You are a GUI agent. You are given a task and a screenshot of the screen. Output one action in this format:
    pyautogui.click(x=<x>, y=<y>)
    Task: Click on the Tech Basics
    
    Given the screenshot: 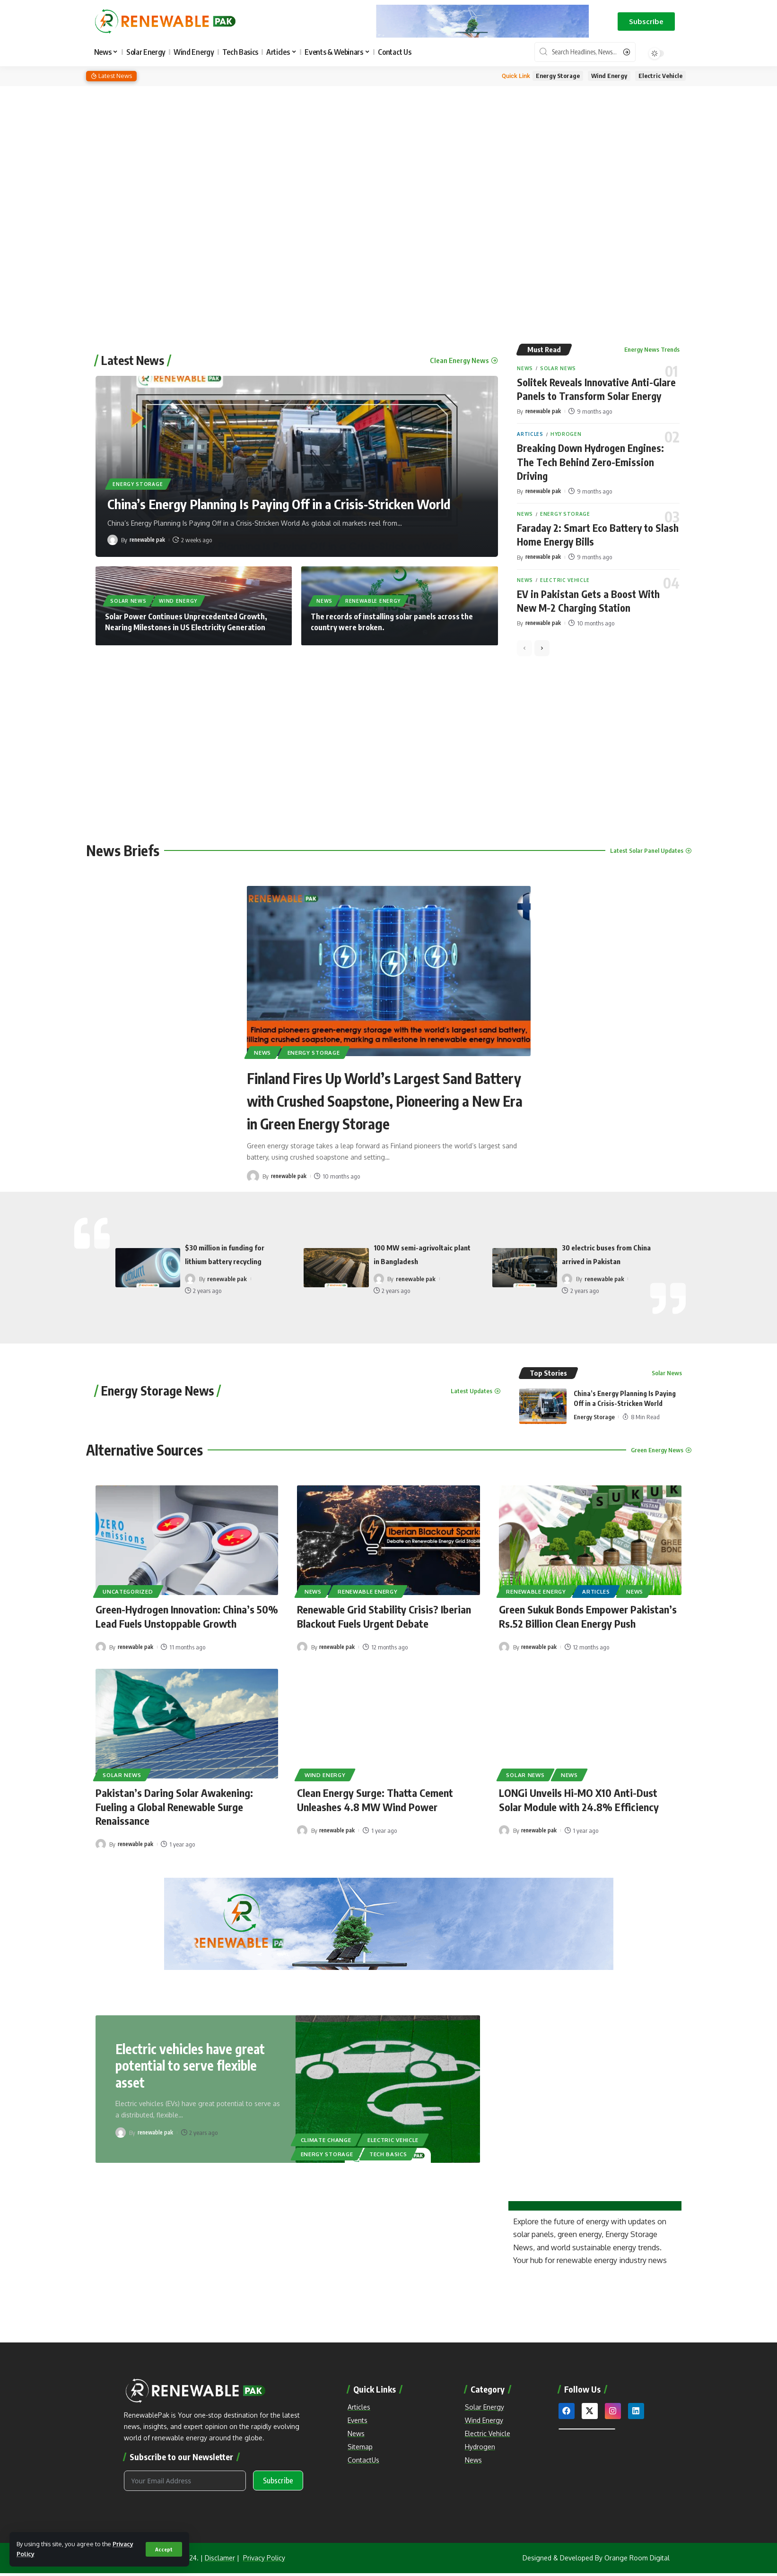 What is the action you would take?
    pyautogui.click(x=389, y=2149)
    